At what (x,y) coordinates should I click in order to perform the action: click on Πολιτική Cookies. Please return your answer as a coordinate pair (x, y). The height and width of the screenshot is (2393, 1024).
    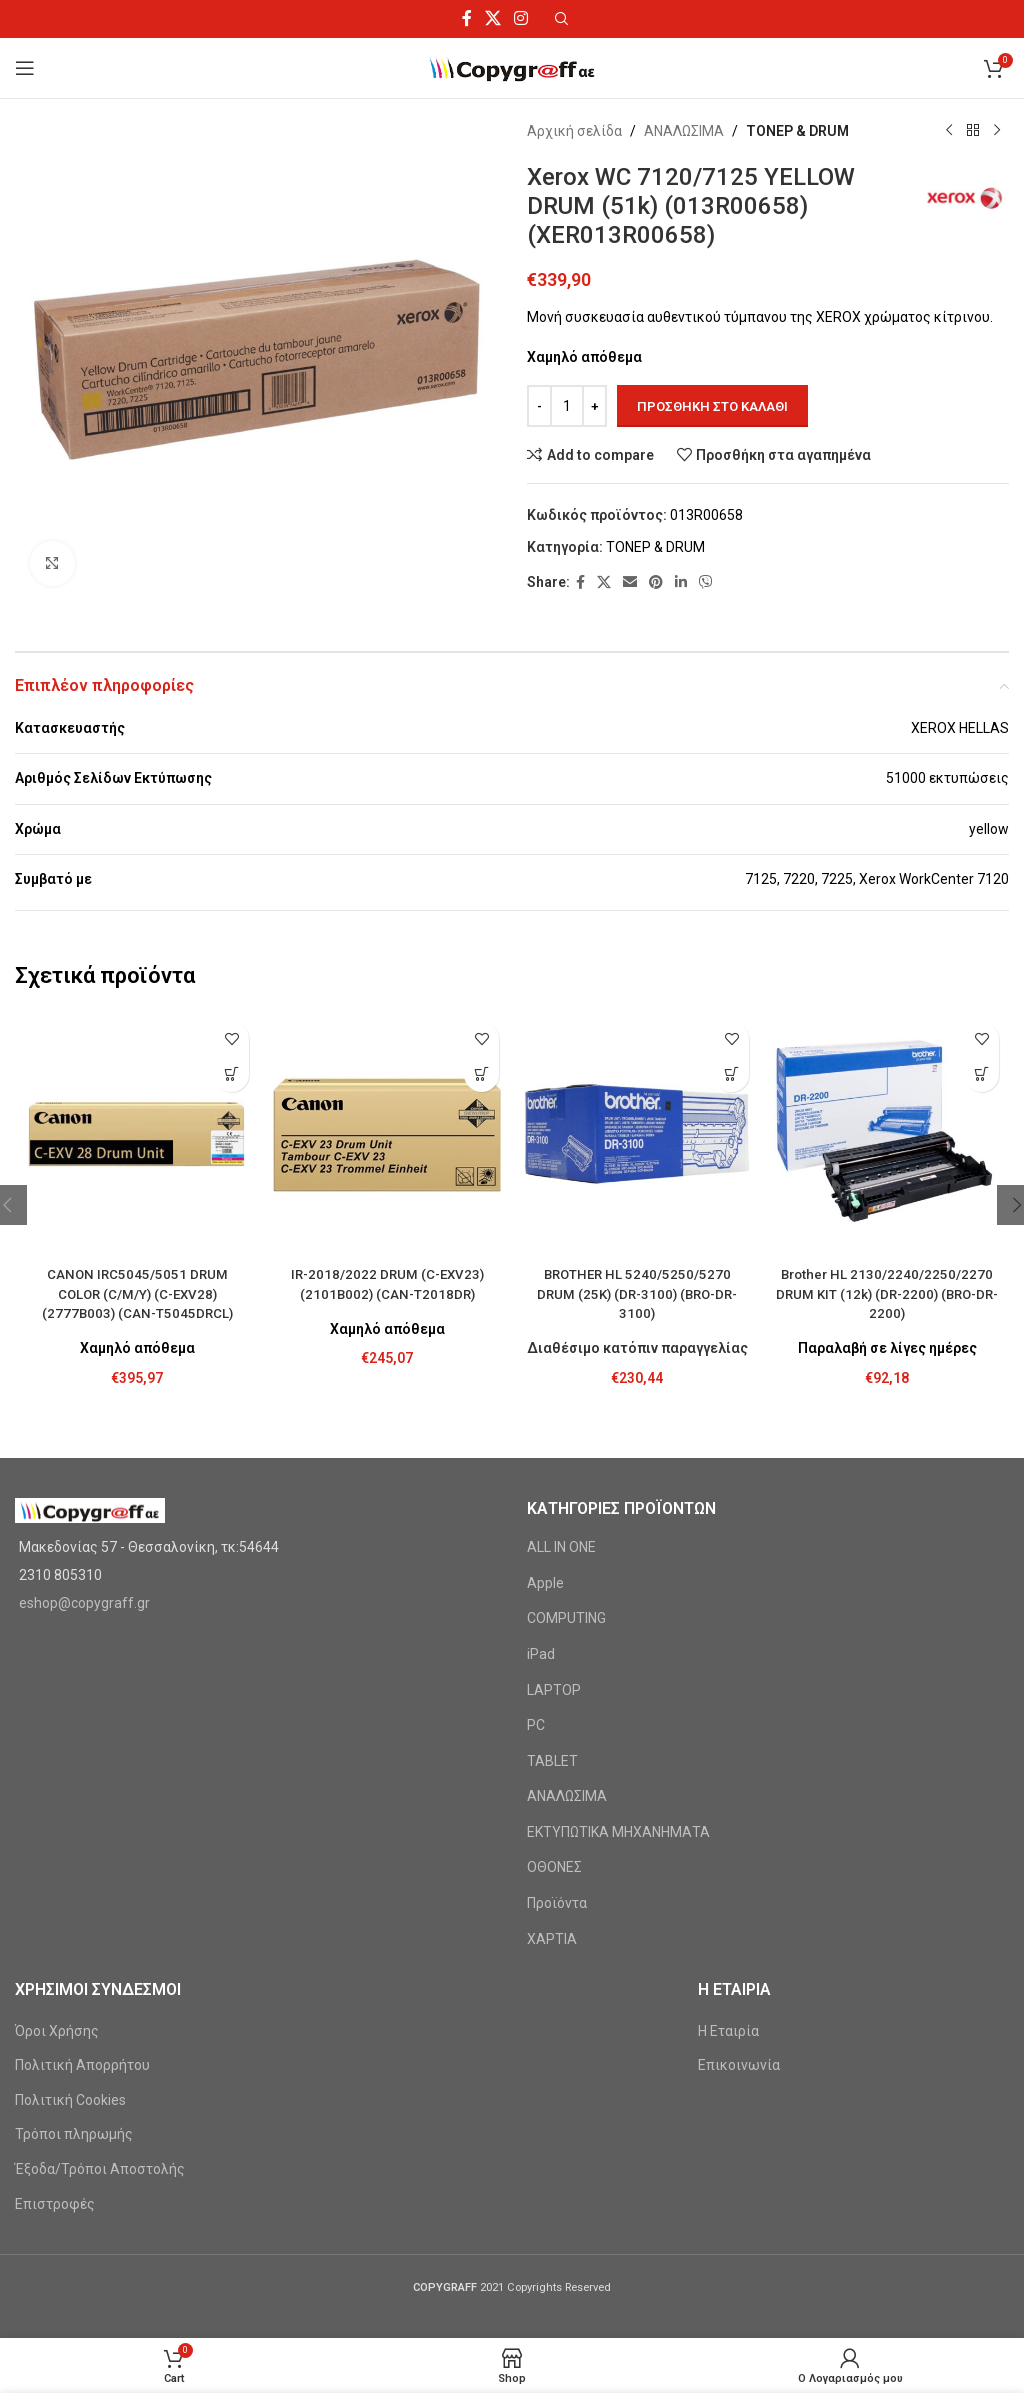
    Looking at the image, I should click on (70, 2100).